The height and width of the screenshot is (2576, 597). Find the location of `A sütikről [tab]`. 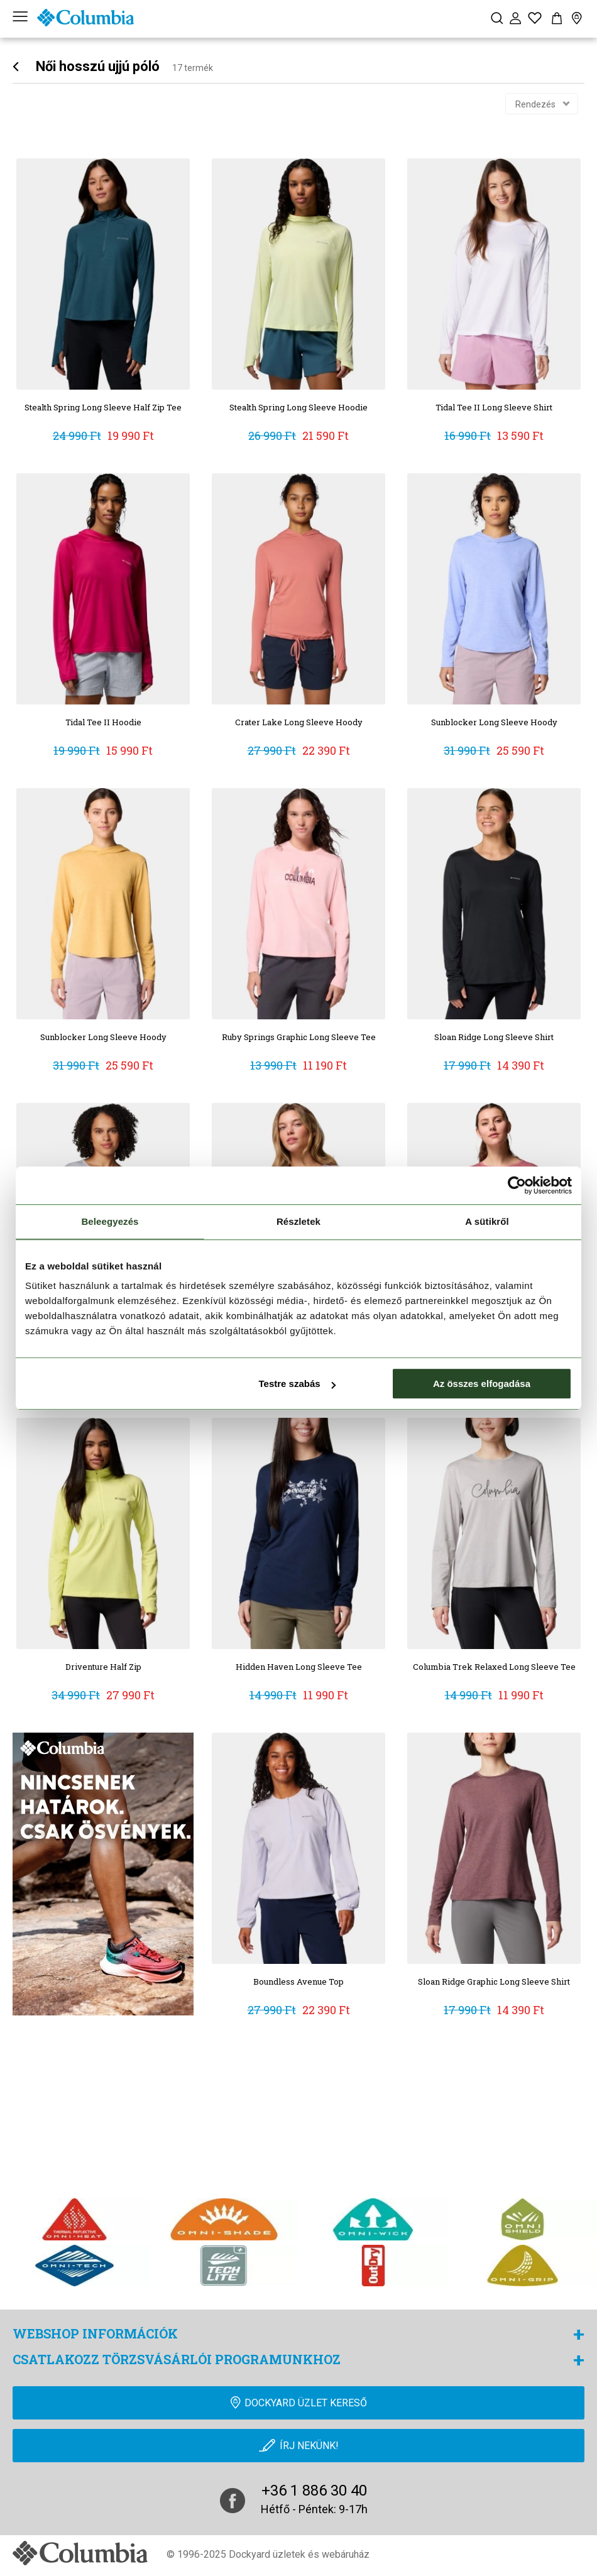

A sütikről [tab] is located at coordinates (487, 1221).